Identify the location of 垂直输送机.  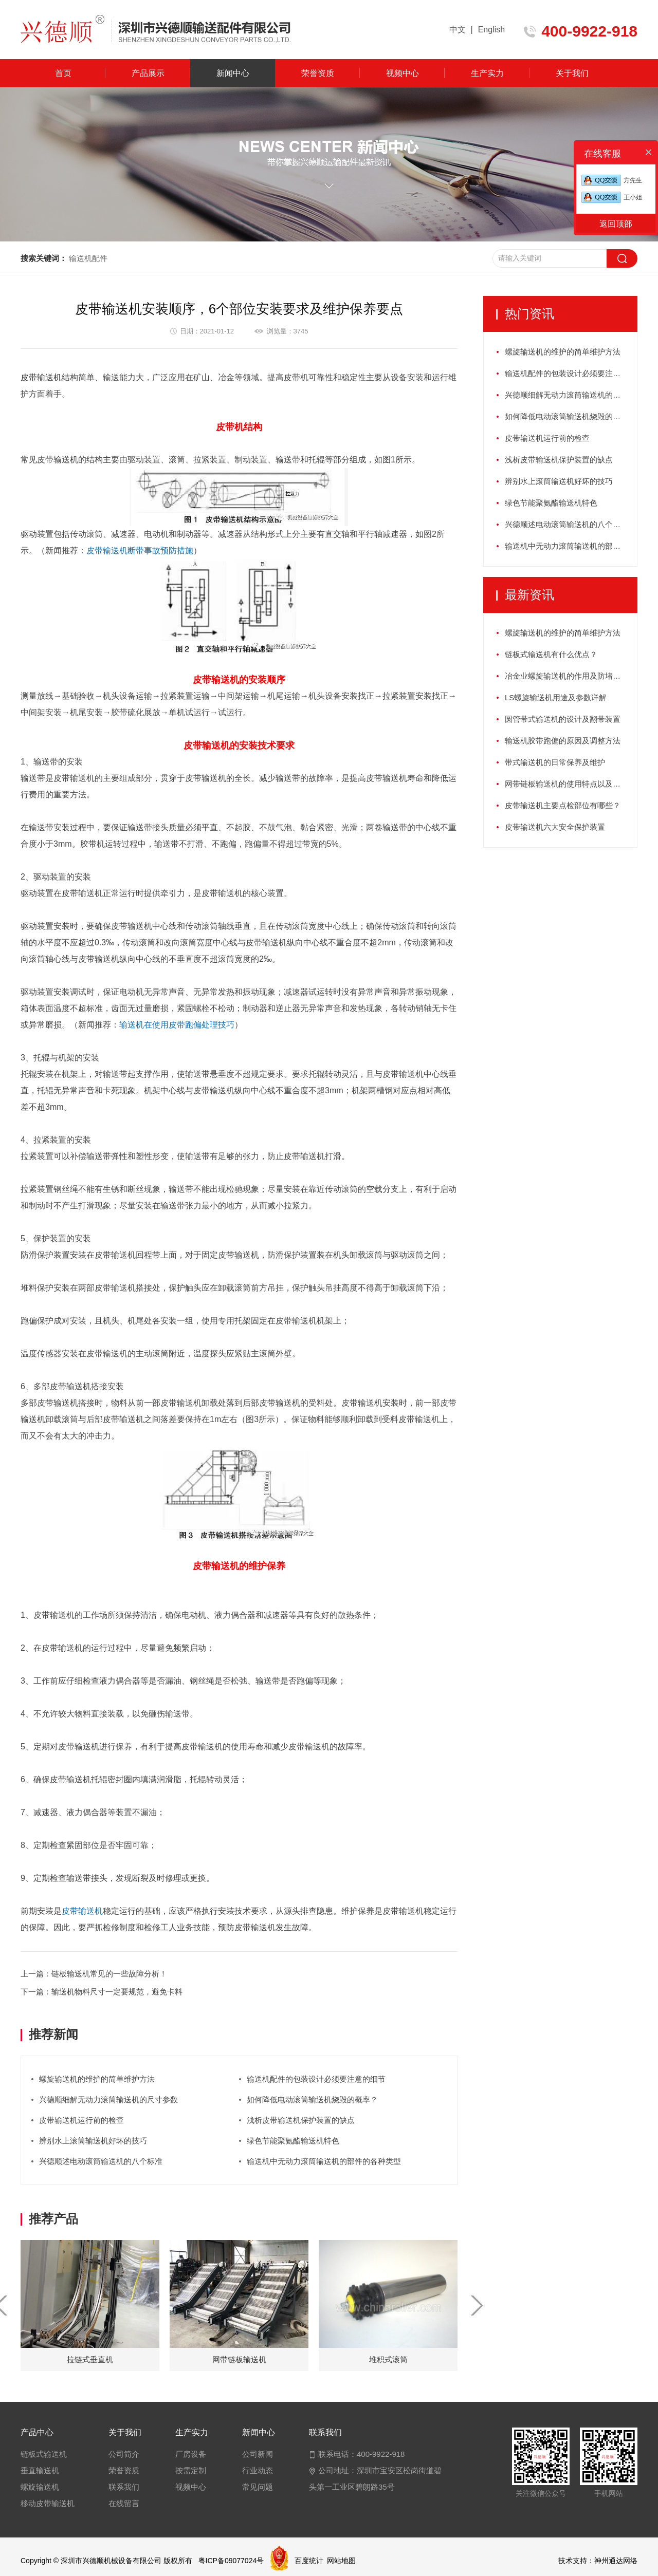
(40, 2470).